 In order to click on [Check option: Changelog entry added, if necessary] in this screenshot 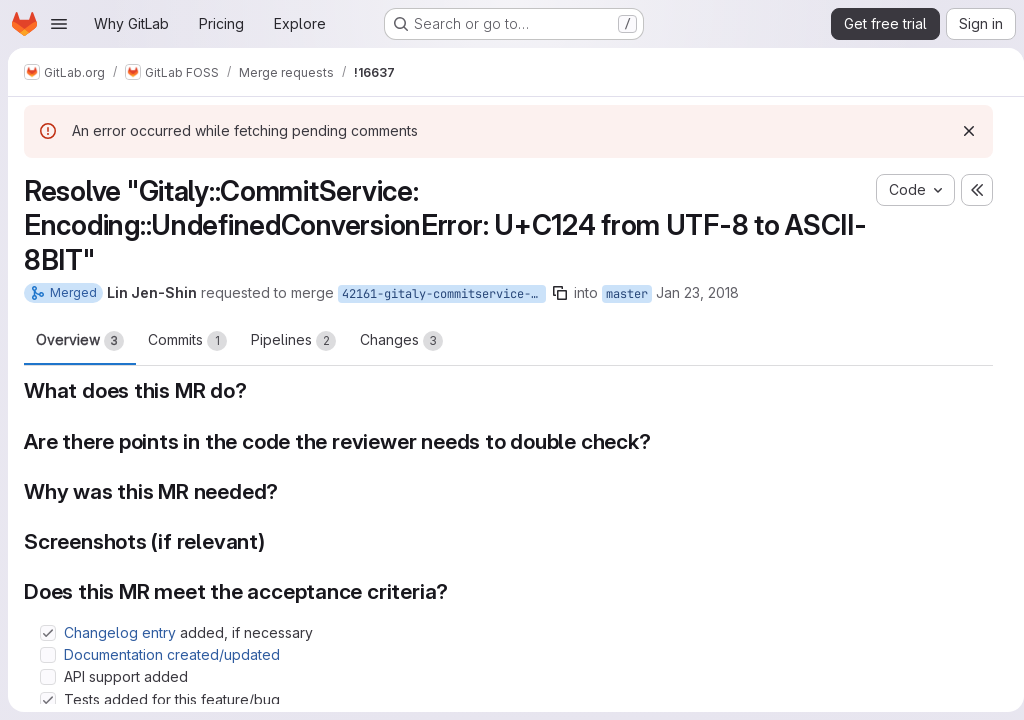, I will do `click(48, 633)`.